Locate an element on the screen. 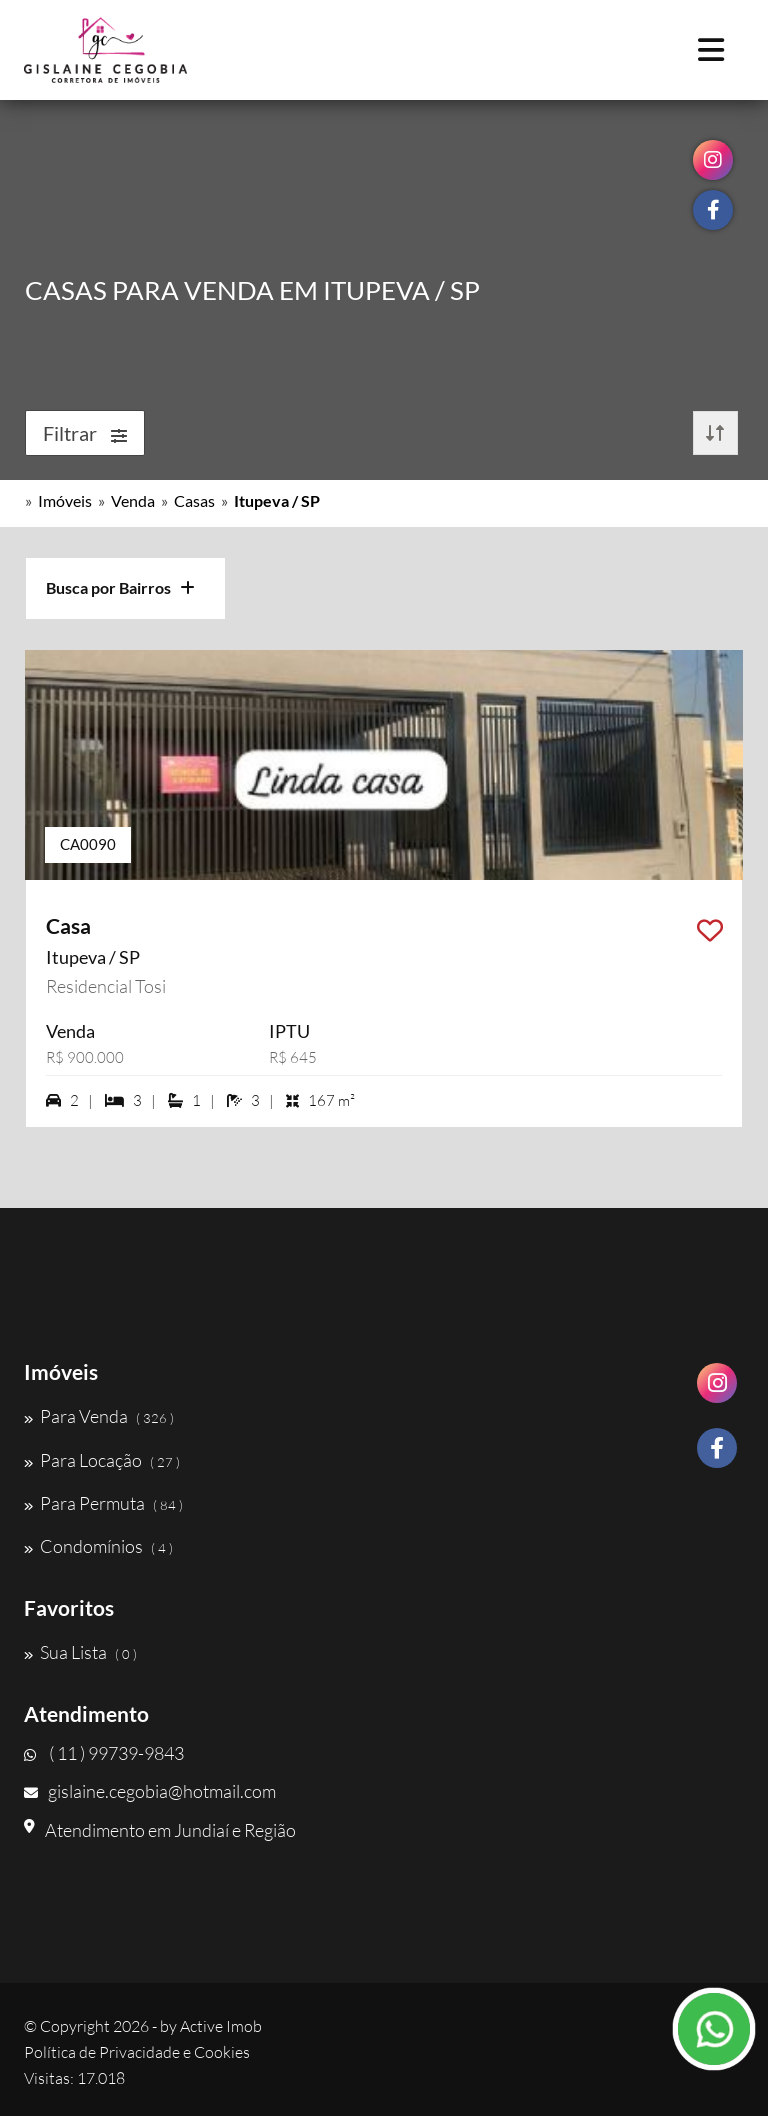  Casas is located at coordinates (194, 500).